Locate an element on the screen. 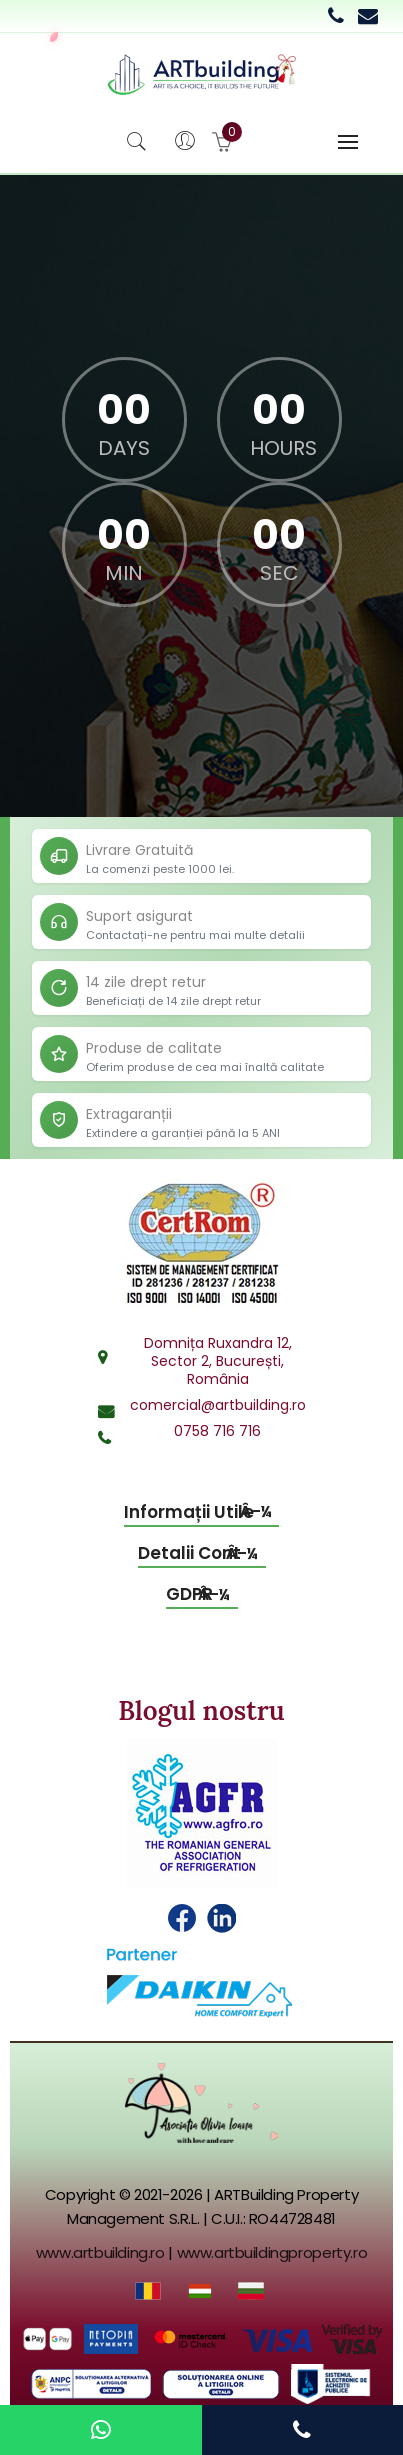 The width and height of the screenshot is (403, 2455). www.artbuilding.ro is located at coordinates (100, 2252).